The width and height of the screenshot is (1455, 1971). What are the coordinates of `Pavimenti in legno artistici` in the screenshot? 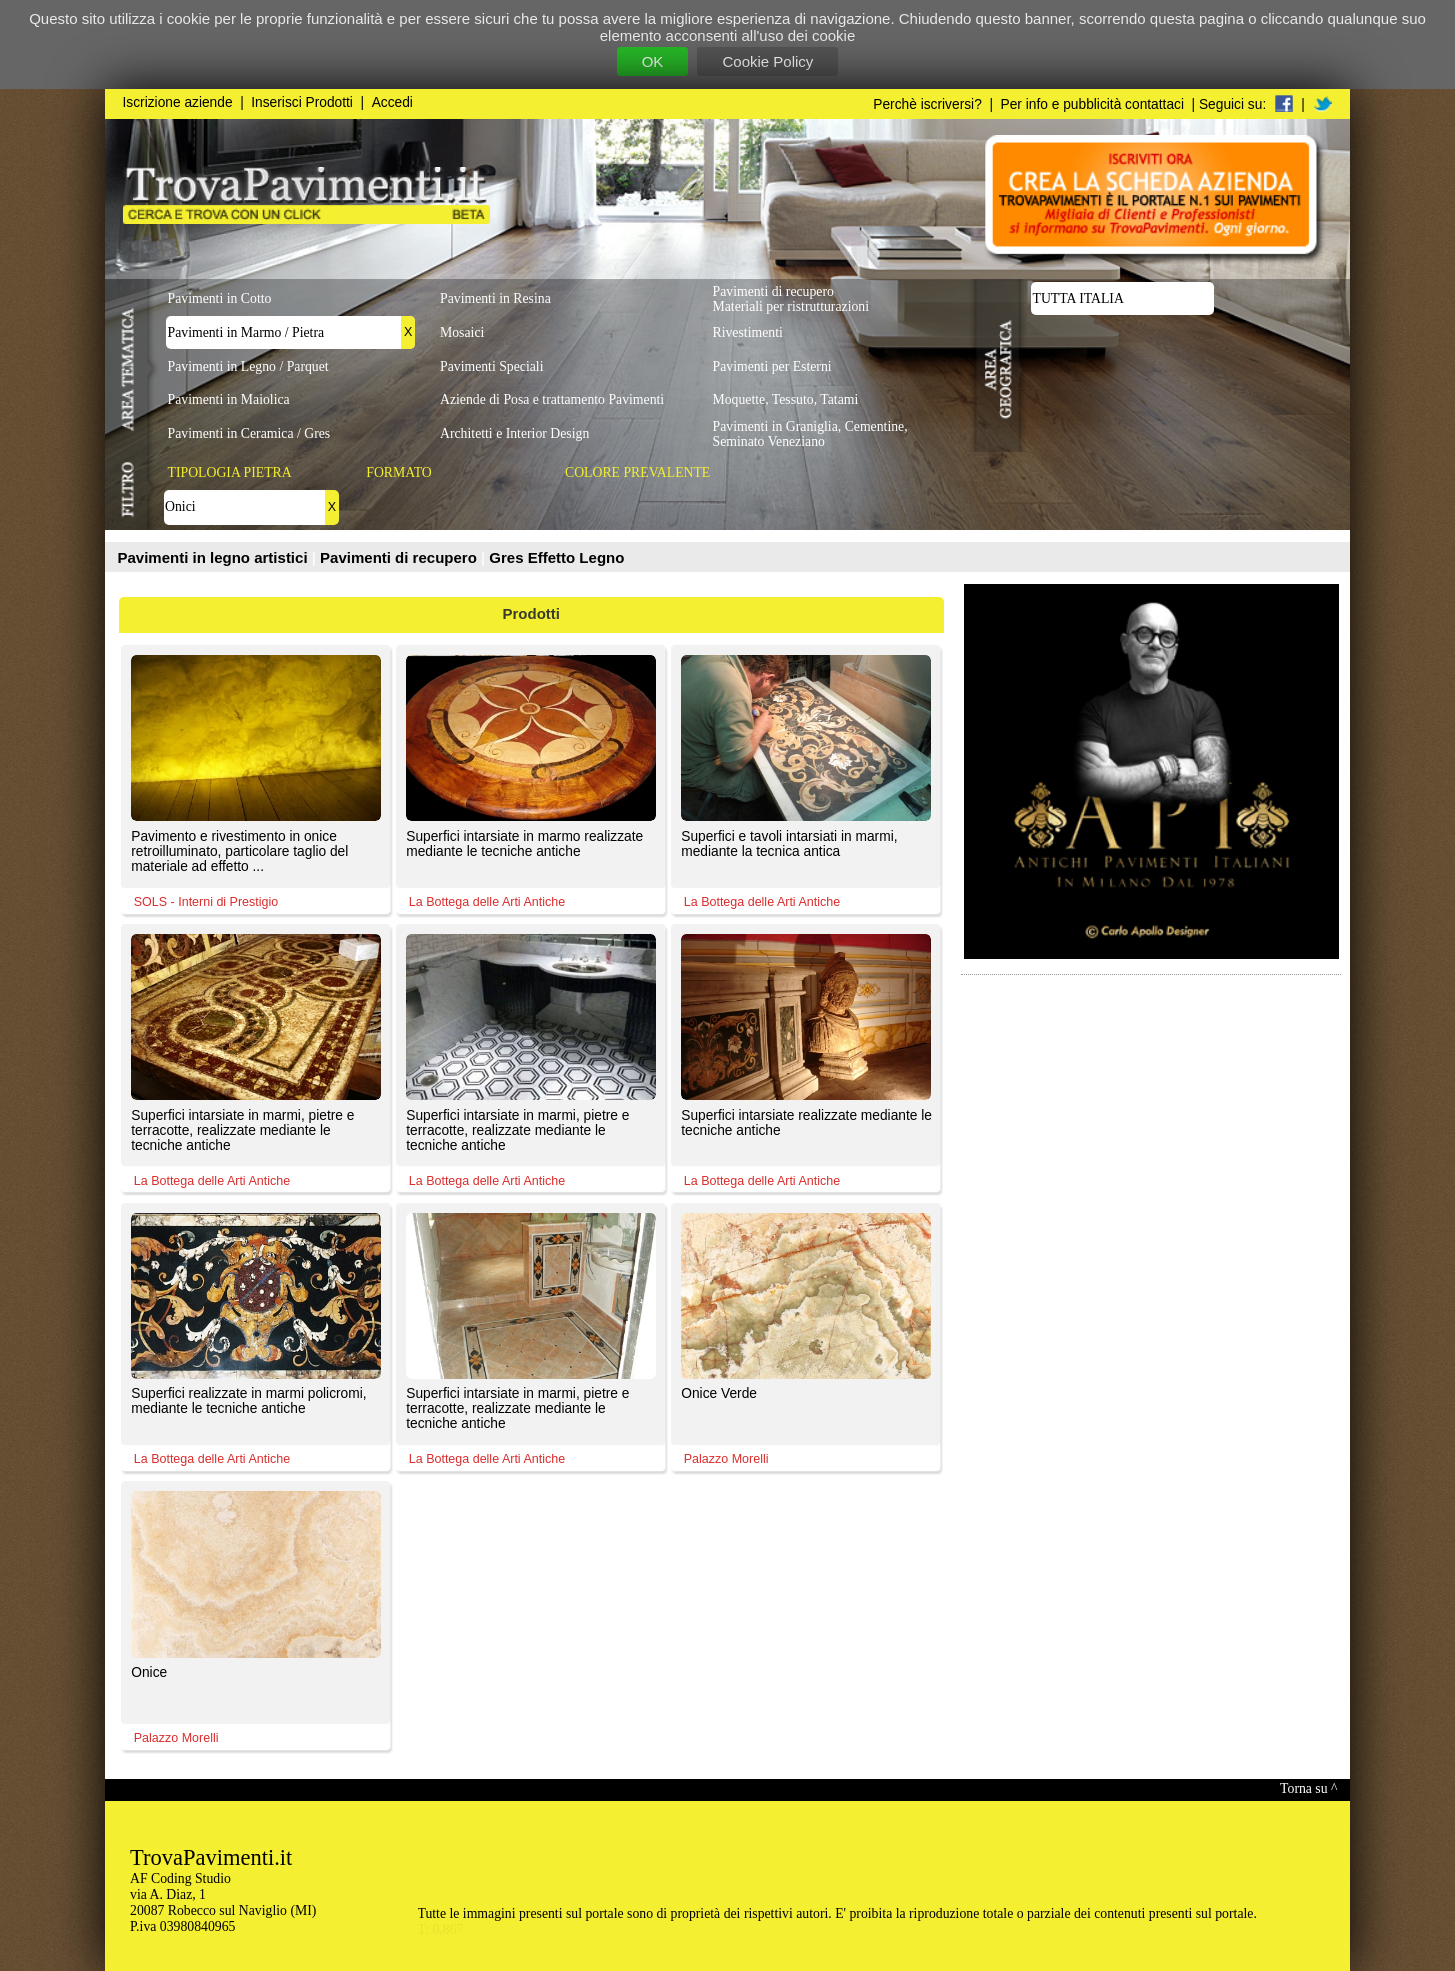 It's located at (215, 557).